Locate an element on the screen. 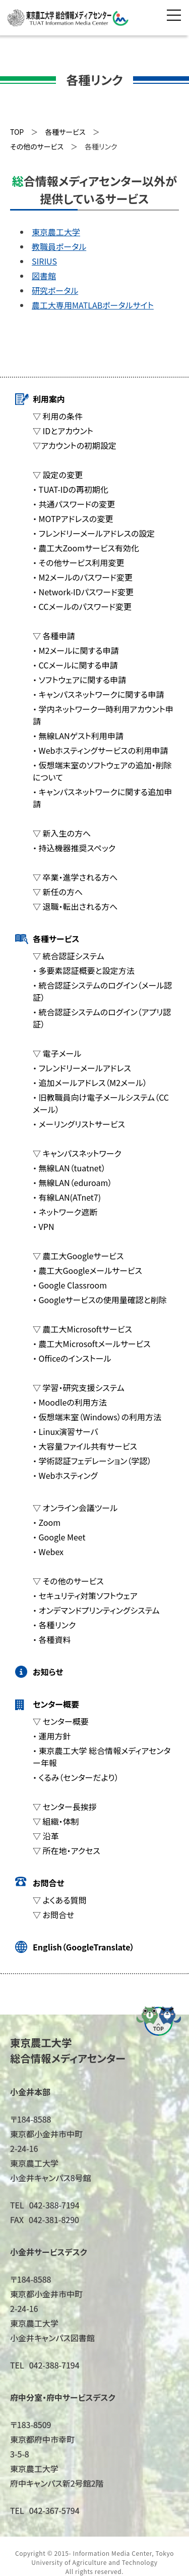  ・ オンデマンドプリンティングシステム is located at coordinates (96, 1610).